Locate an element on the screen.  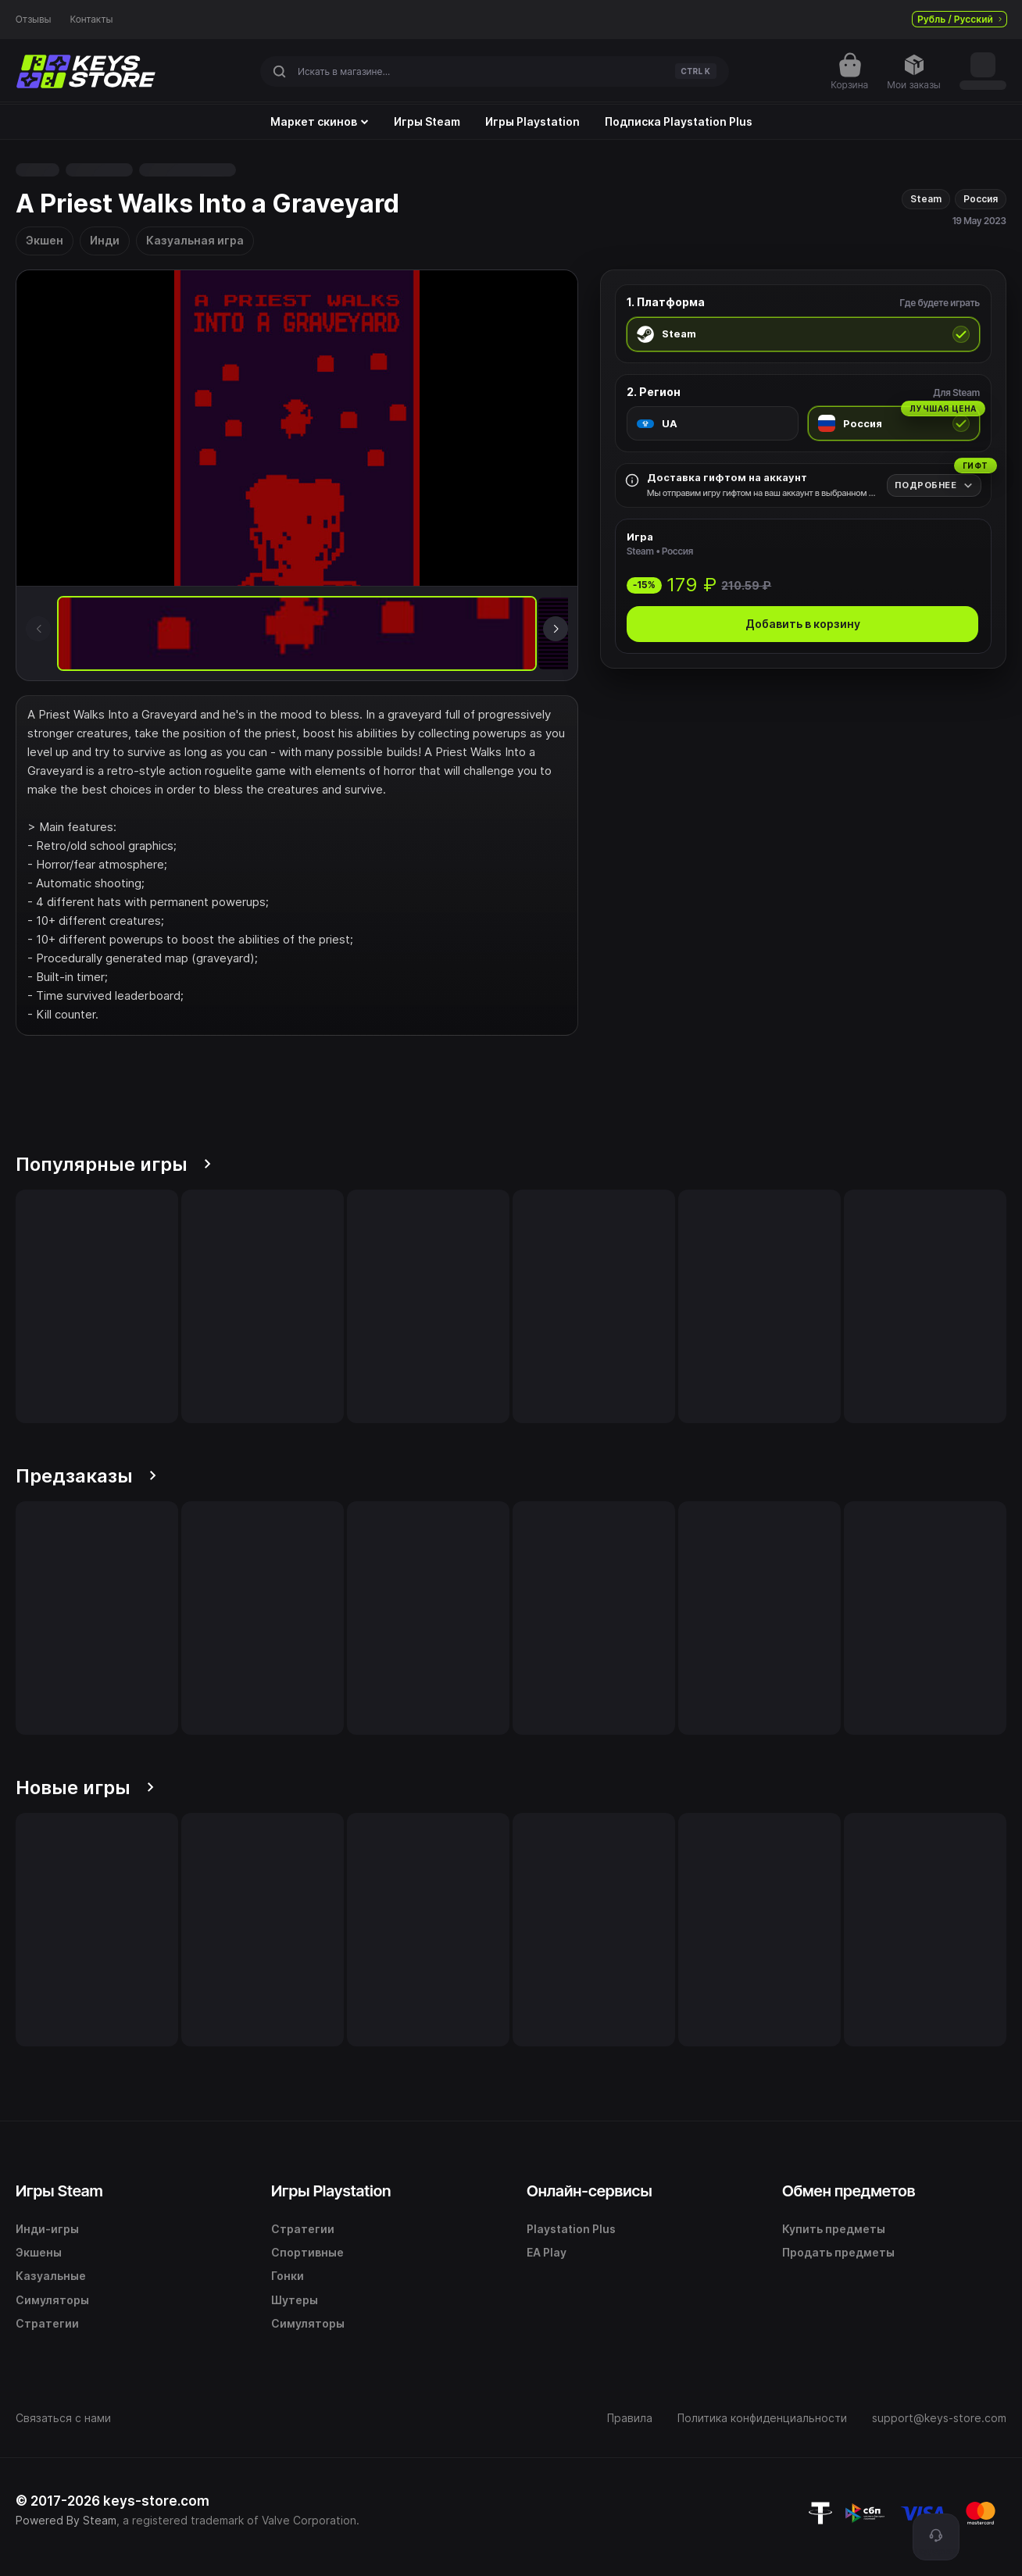
Симуляторы is located at coordinates (52, 2300).